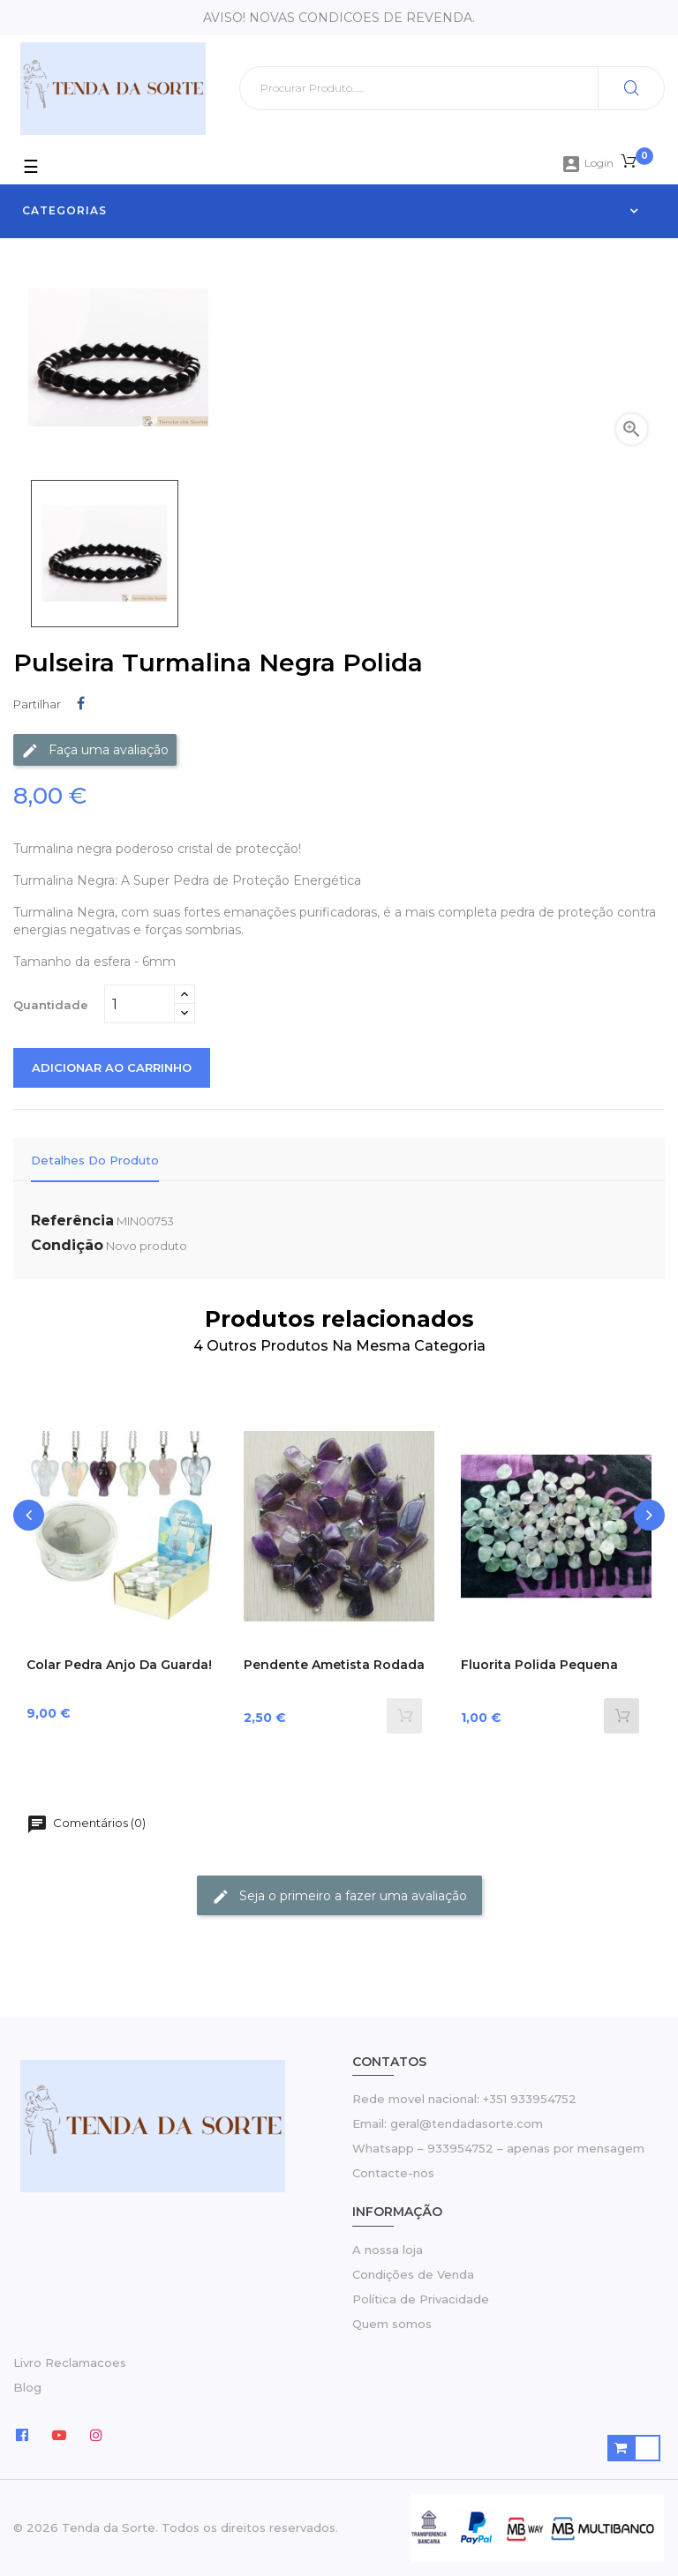 The height and width of the screenshot is (2576, 678). Describe the element at coordinates (67, 1245) in the screenshot. I see `Condição` at that location.